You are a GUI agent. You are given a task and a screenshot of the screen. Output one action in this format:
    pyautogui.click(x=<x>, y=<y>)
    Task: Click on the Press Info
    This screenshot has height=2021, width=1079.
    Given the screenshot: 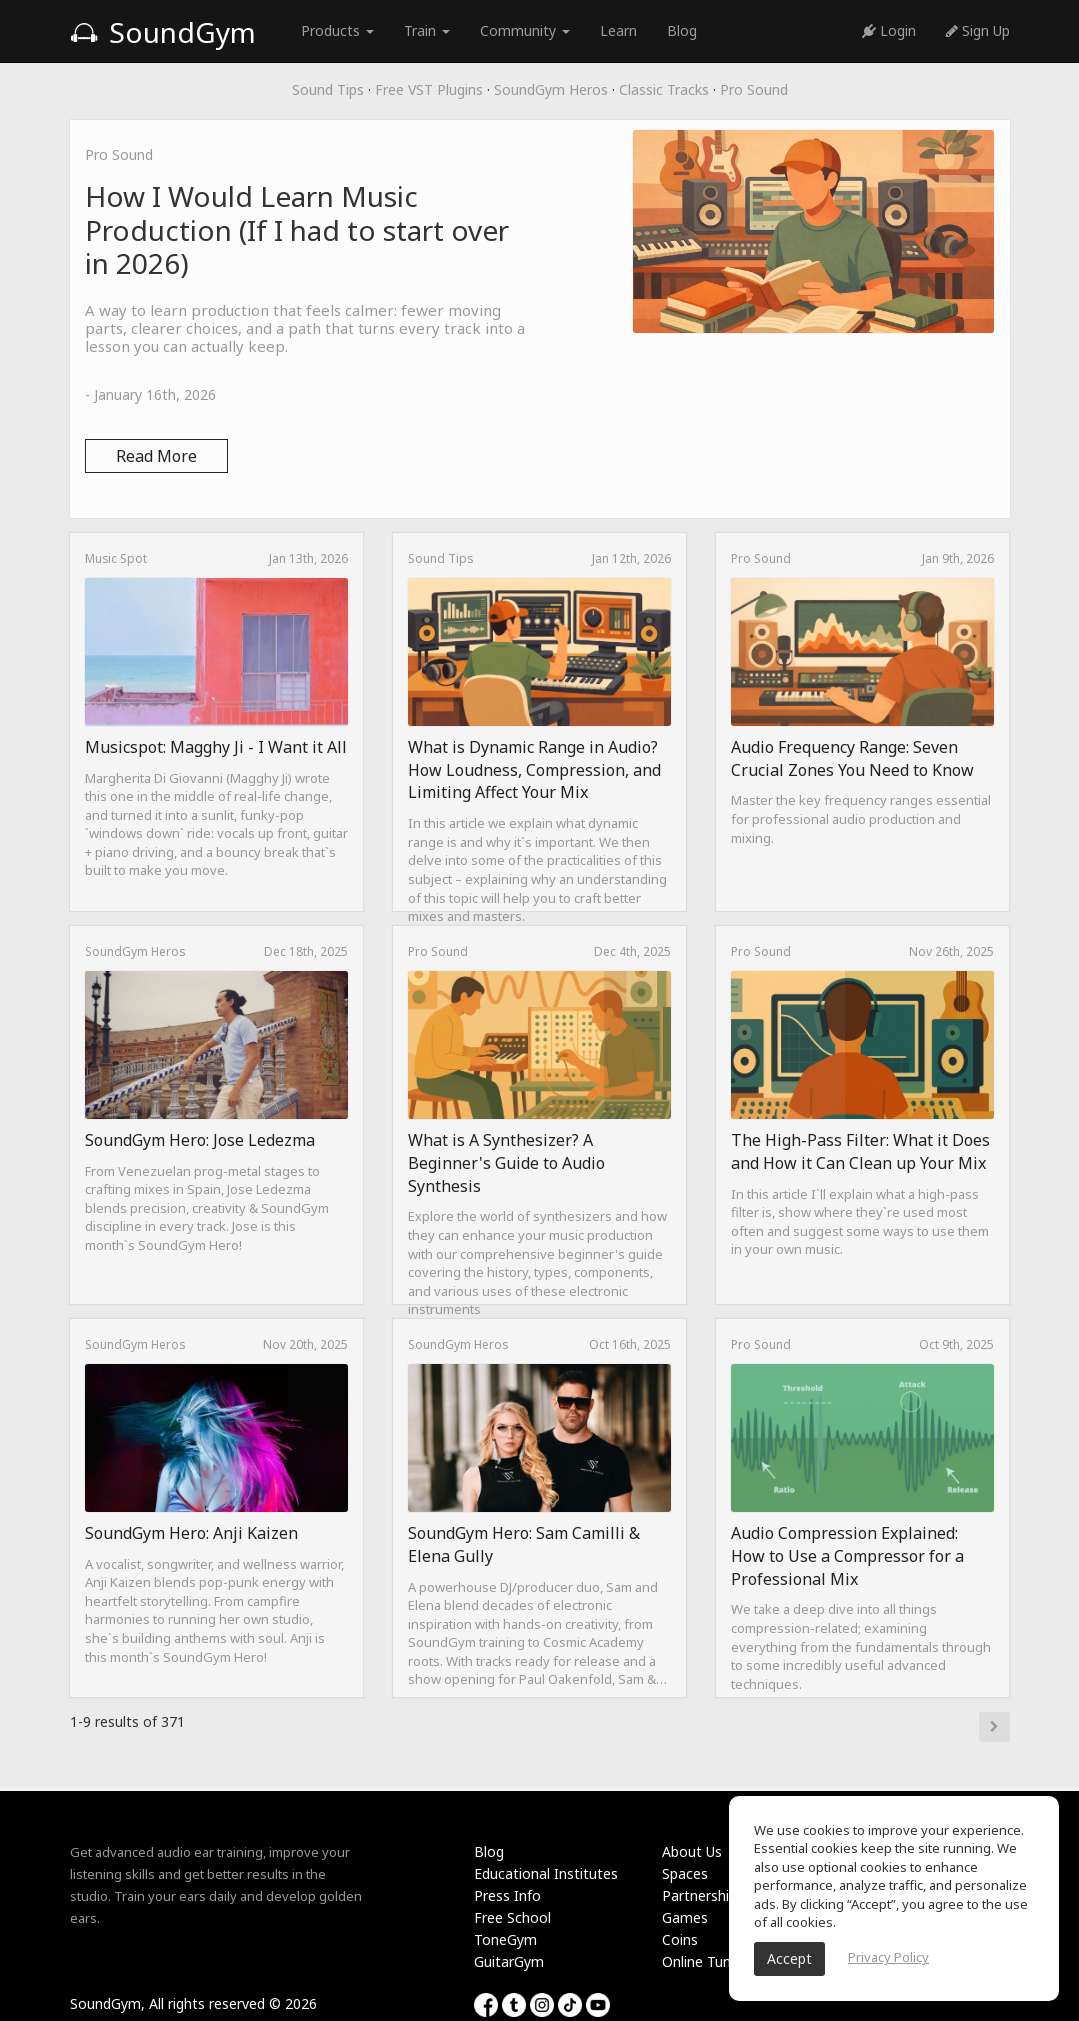 What is the action you would take?
    pyautogui.click(x=507, y=1895)
    